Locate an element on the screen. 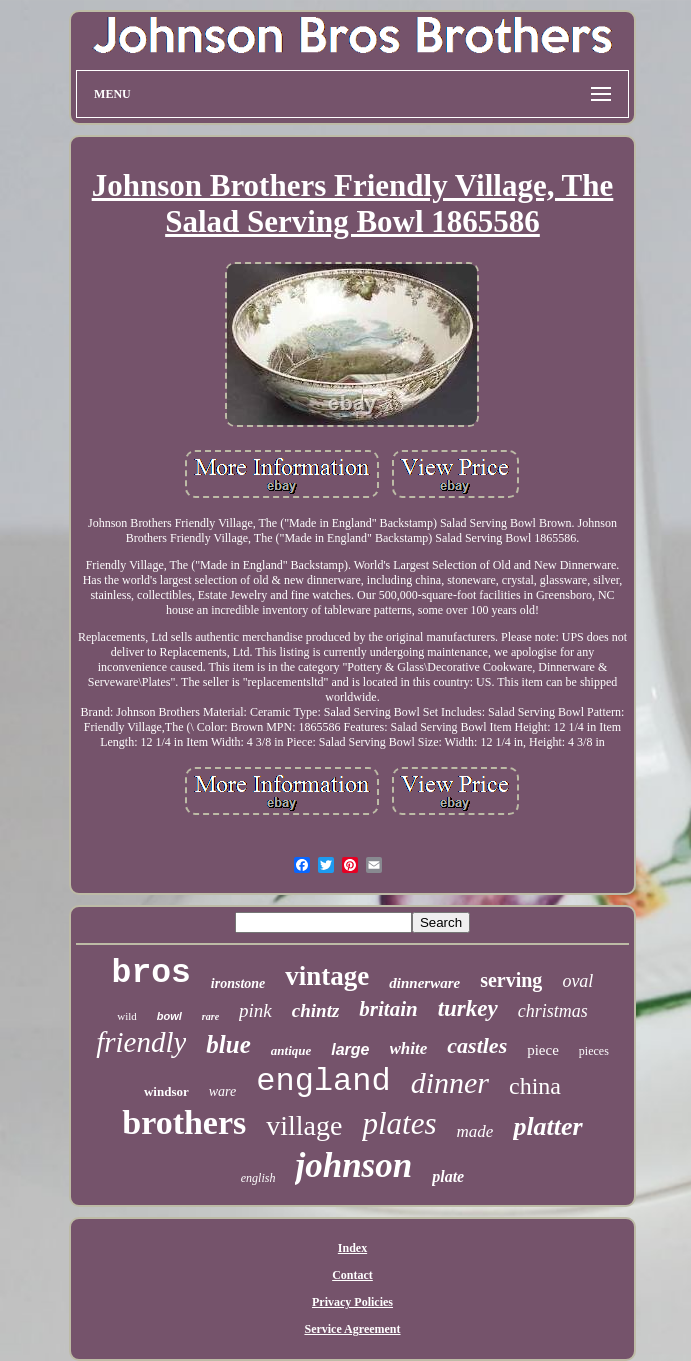  Privacy Policies is located at coordinates (352, 1302).